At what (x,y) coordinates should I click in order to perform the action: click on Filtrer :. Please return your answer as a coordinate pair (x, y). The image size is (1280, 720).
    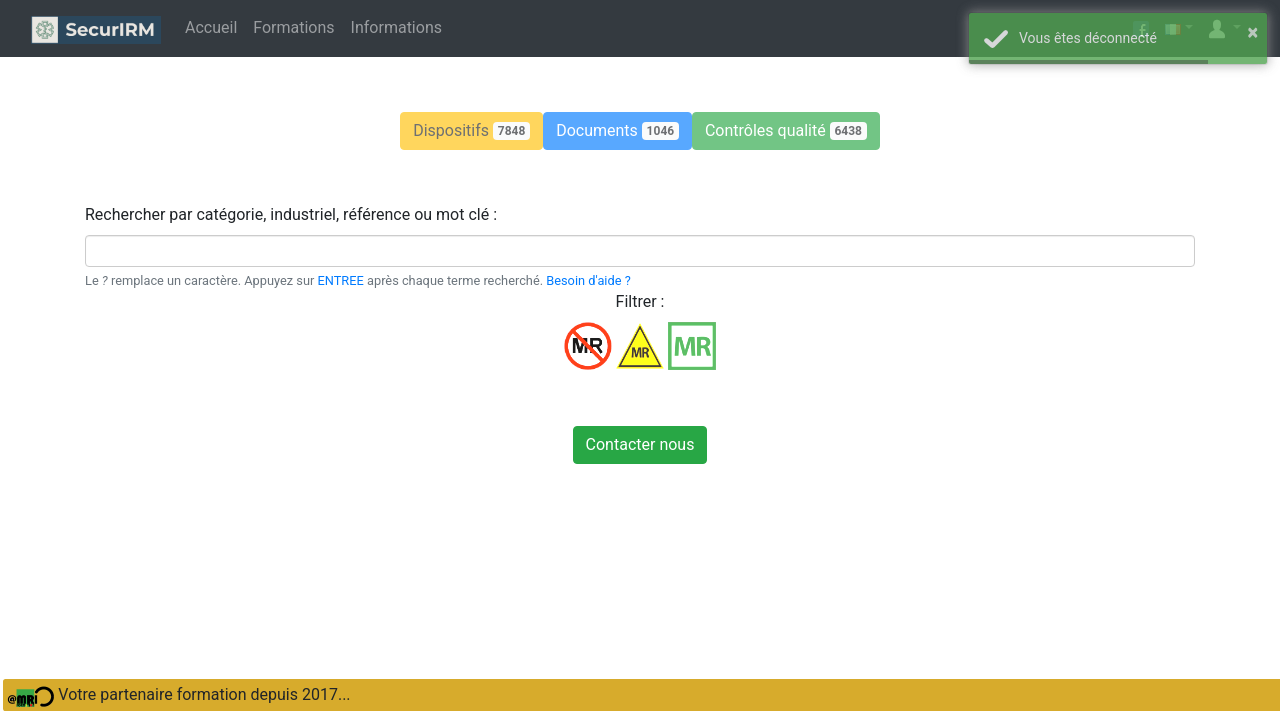
    Looking at the image, I should click on (640, 301).